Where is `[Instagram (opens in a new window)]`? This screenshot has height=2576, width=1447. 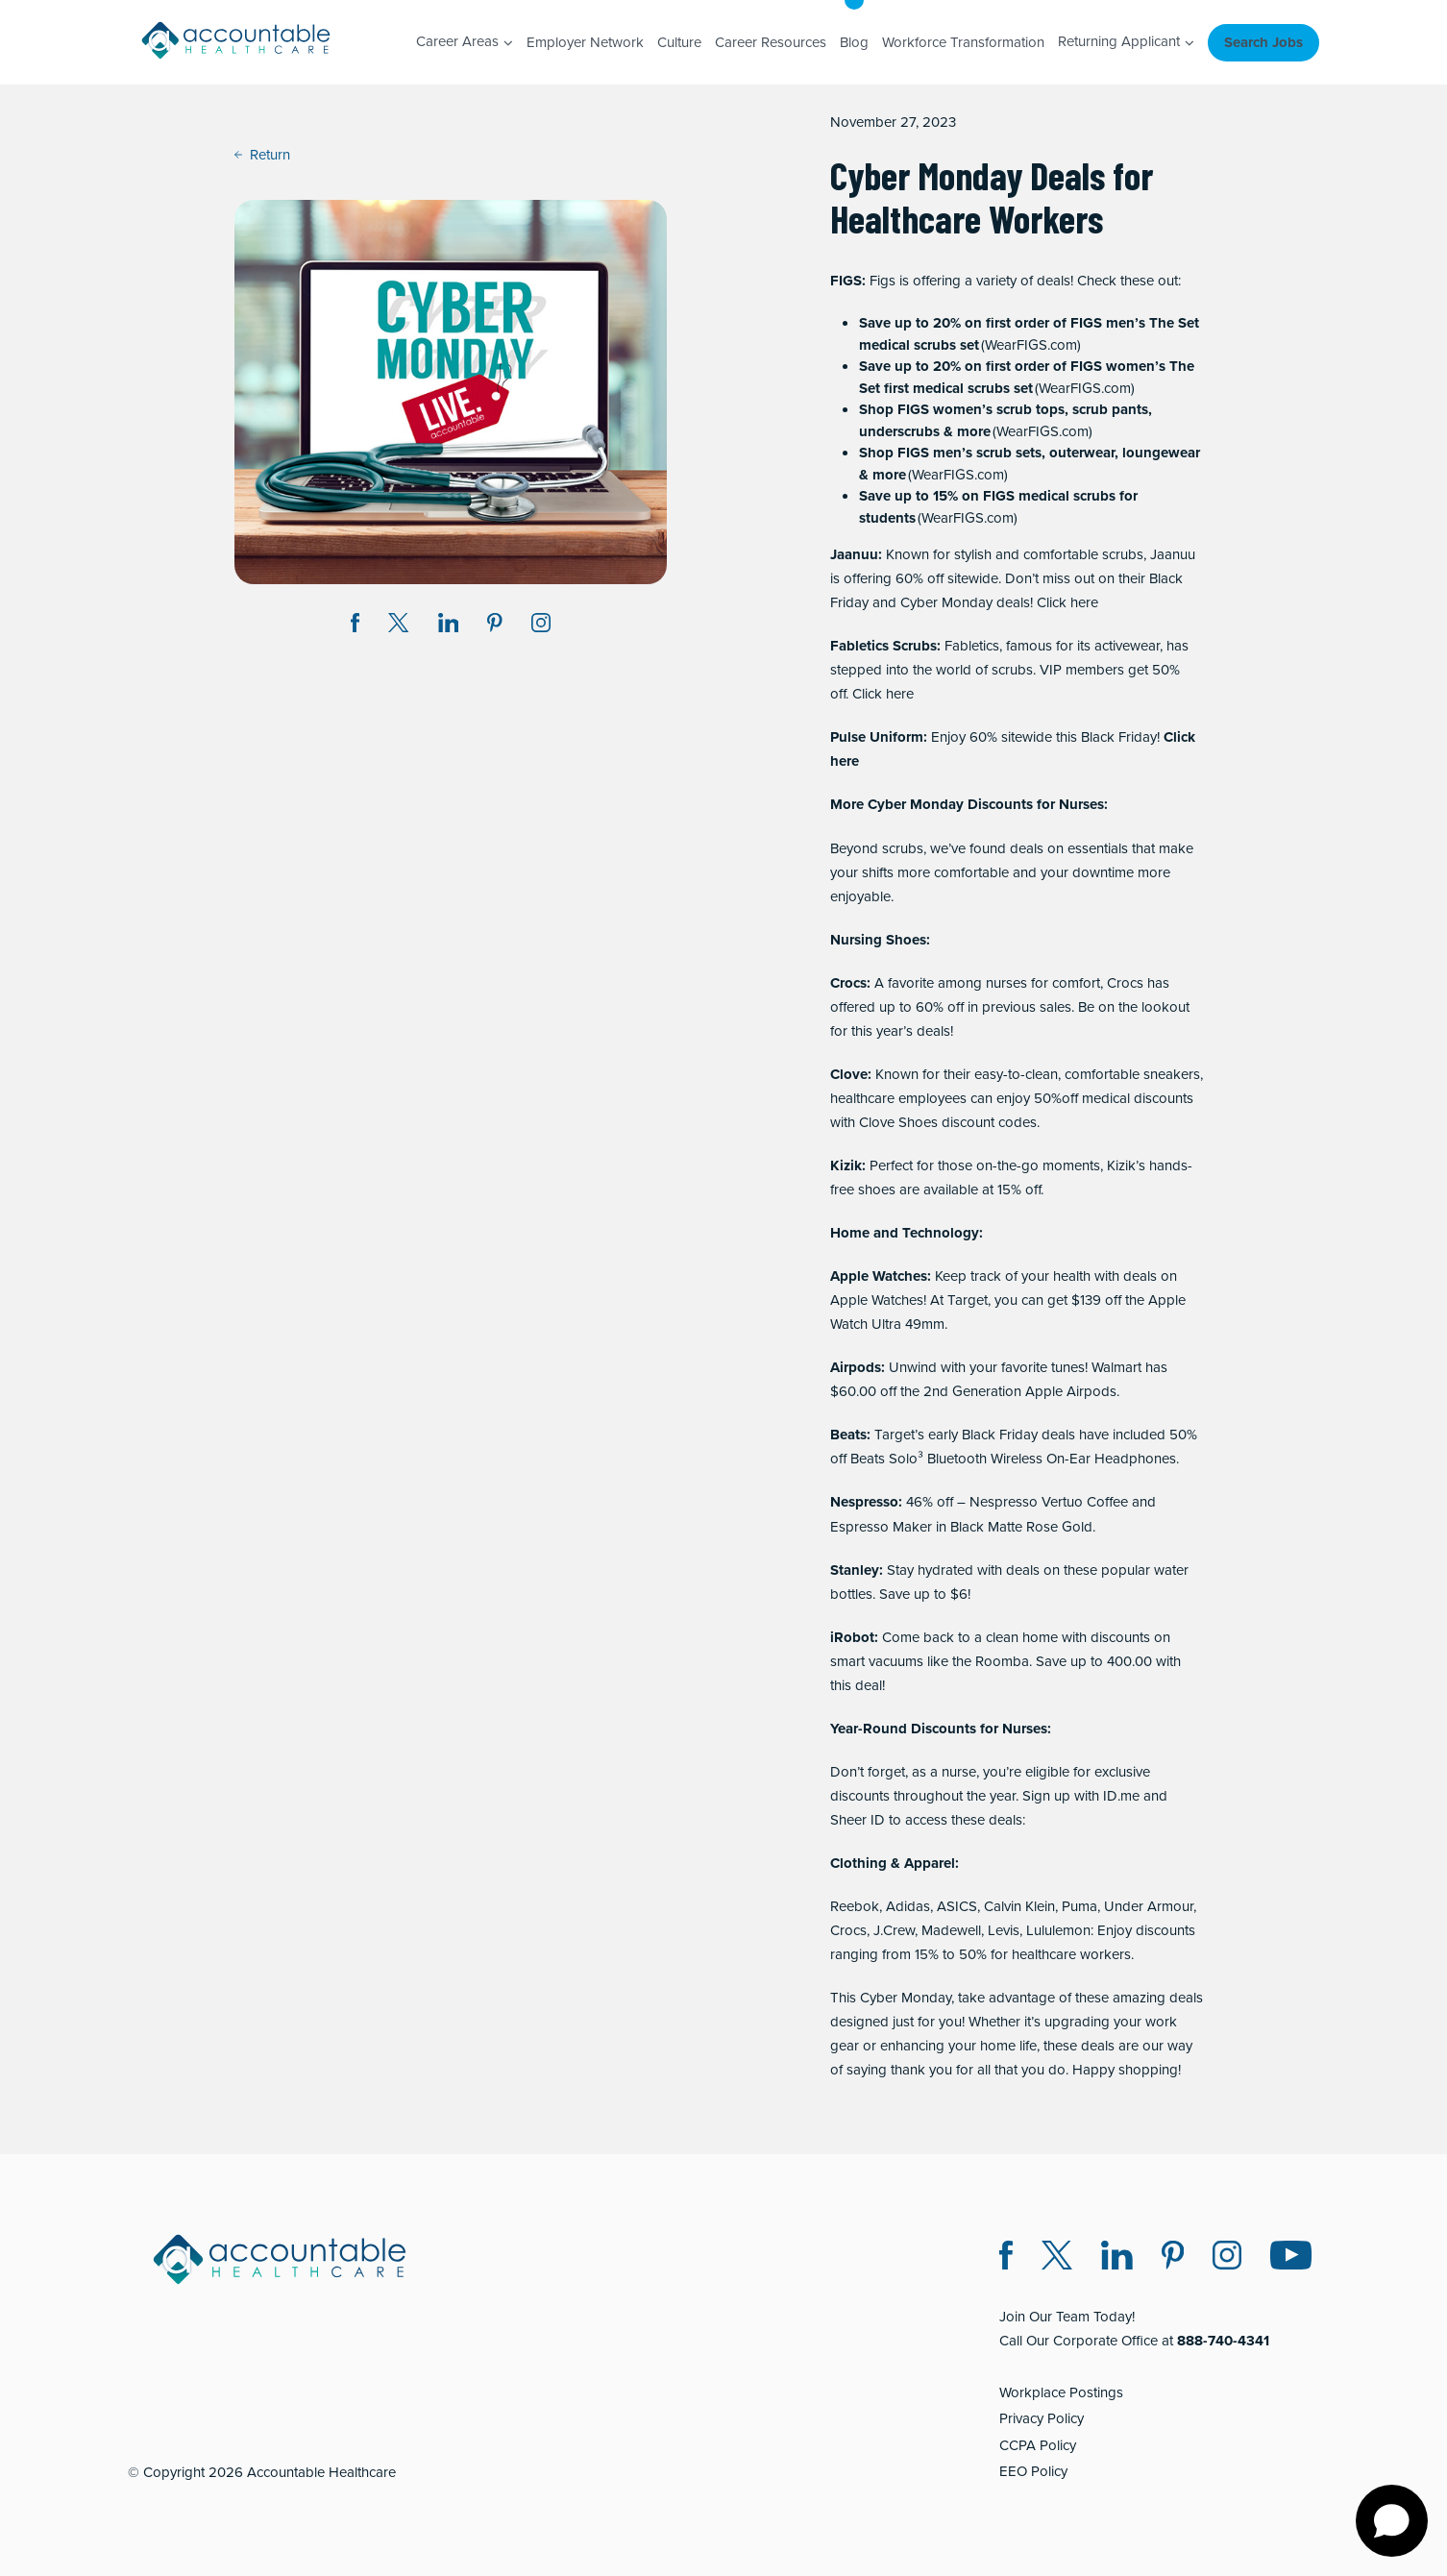
[Instagram (opens in a new window)] is located at coordinates (541, 626).